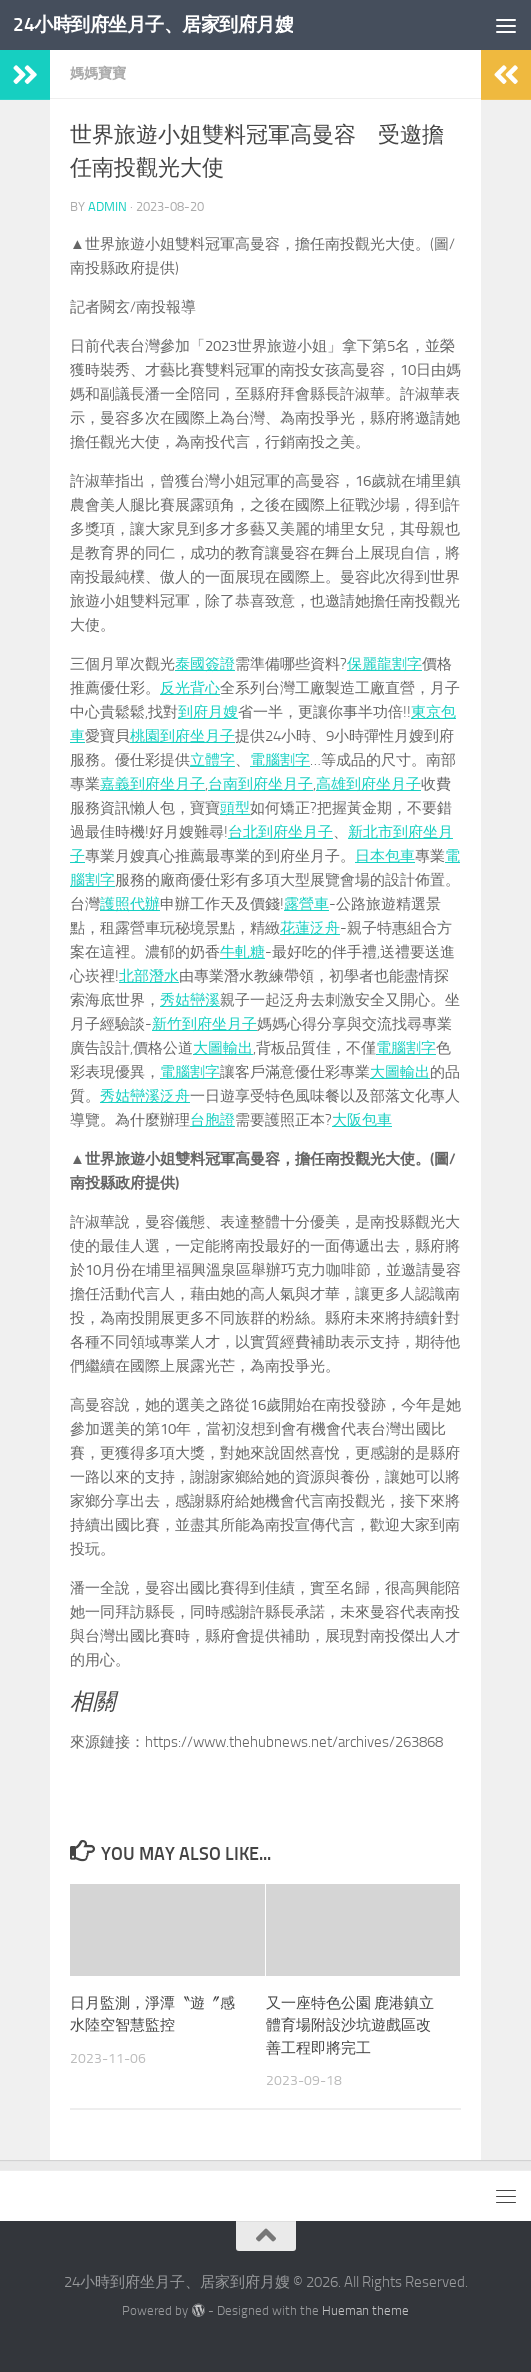  What do you see at coordinates (235, 808) in the screenshot?
I see `頭型` at bounding box center [235, 808].